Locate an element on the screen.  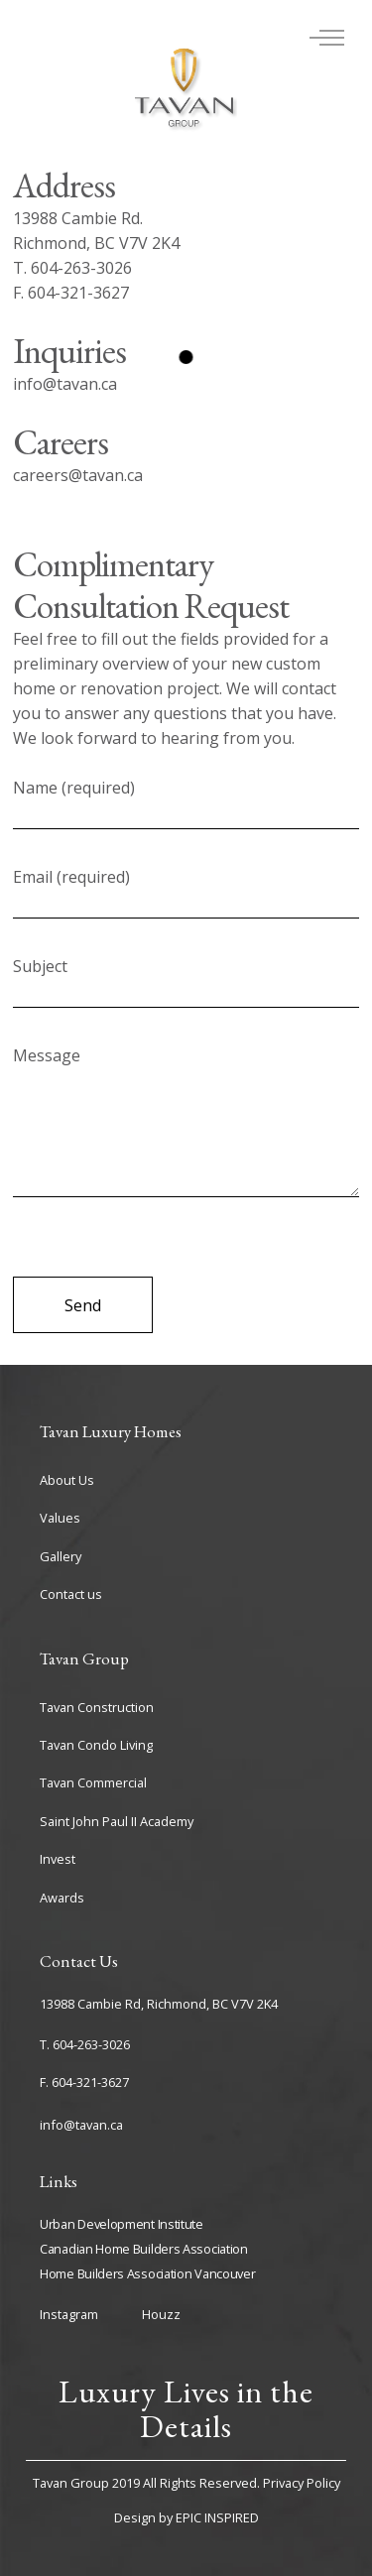
Values is located at coordinates (60, 1518).